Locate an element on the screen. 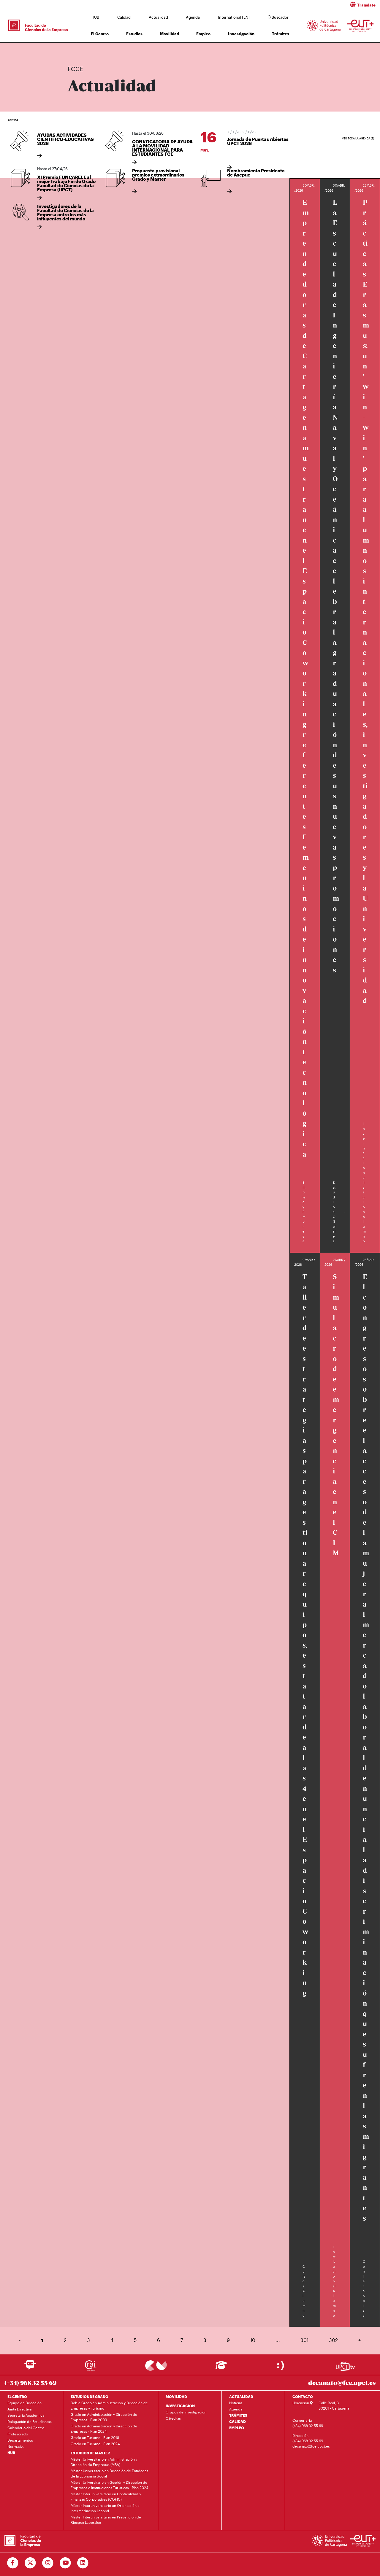 The image size is (380, 2576). El Centro is located at coordinates (100, 33).